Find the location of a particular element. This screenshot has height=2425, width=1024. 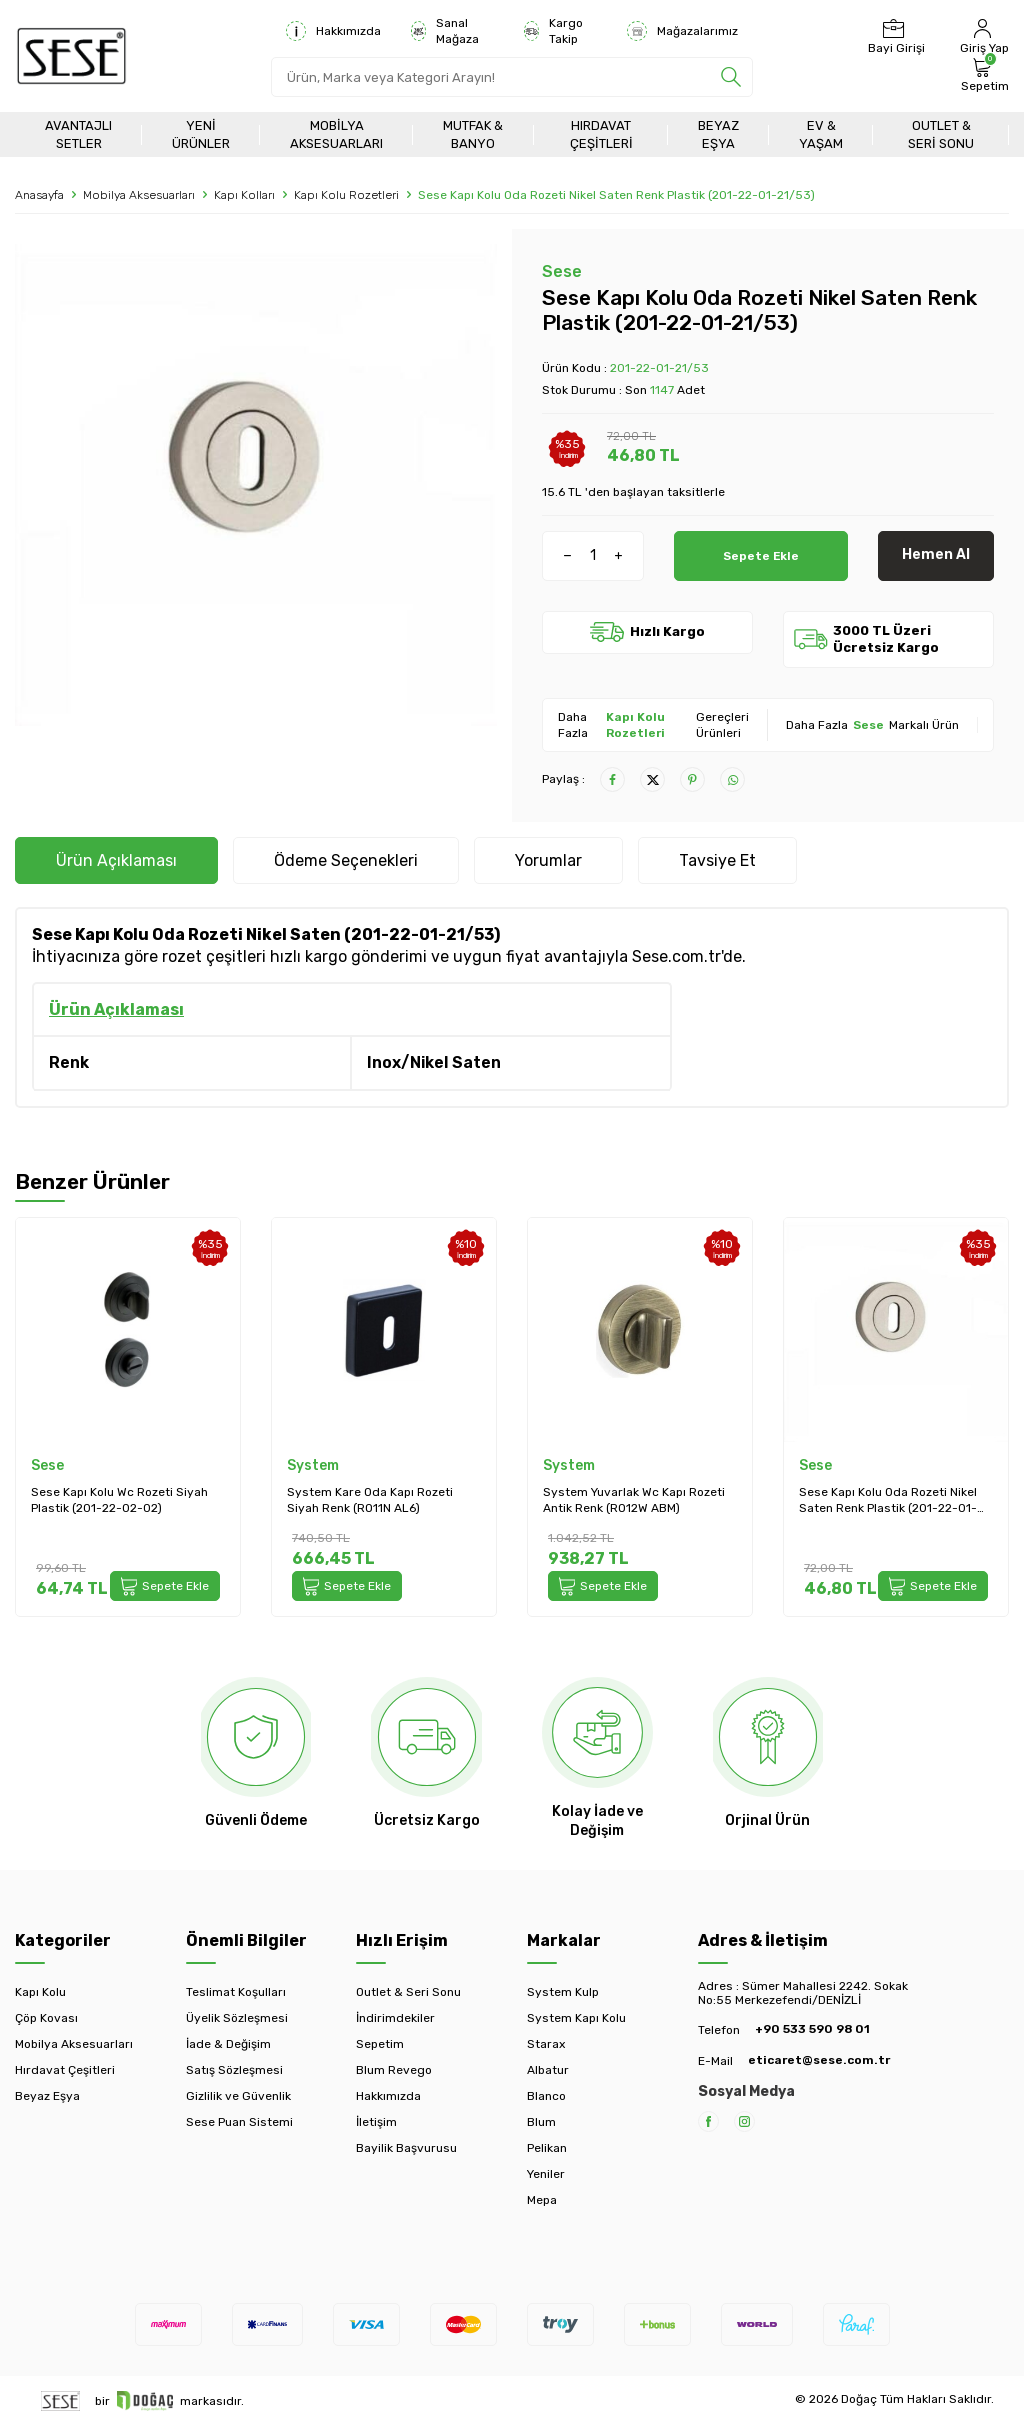

Sese Kapı Kolu Wc Rozeti Siyah Plastik (201-22-02-02) is located at coordinates (119, 1500).